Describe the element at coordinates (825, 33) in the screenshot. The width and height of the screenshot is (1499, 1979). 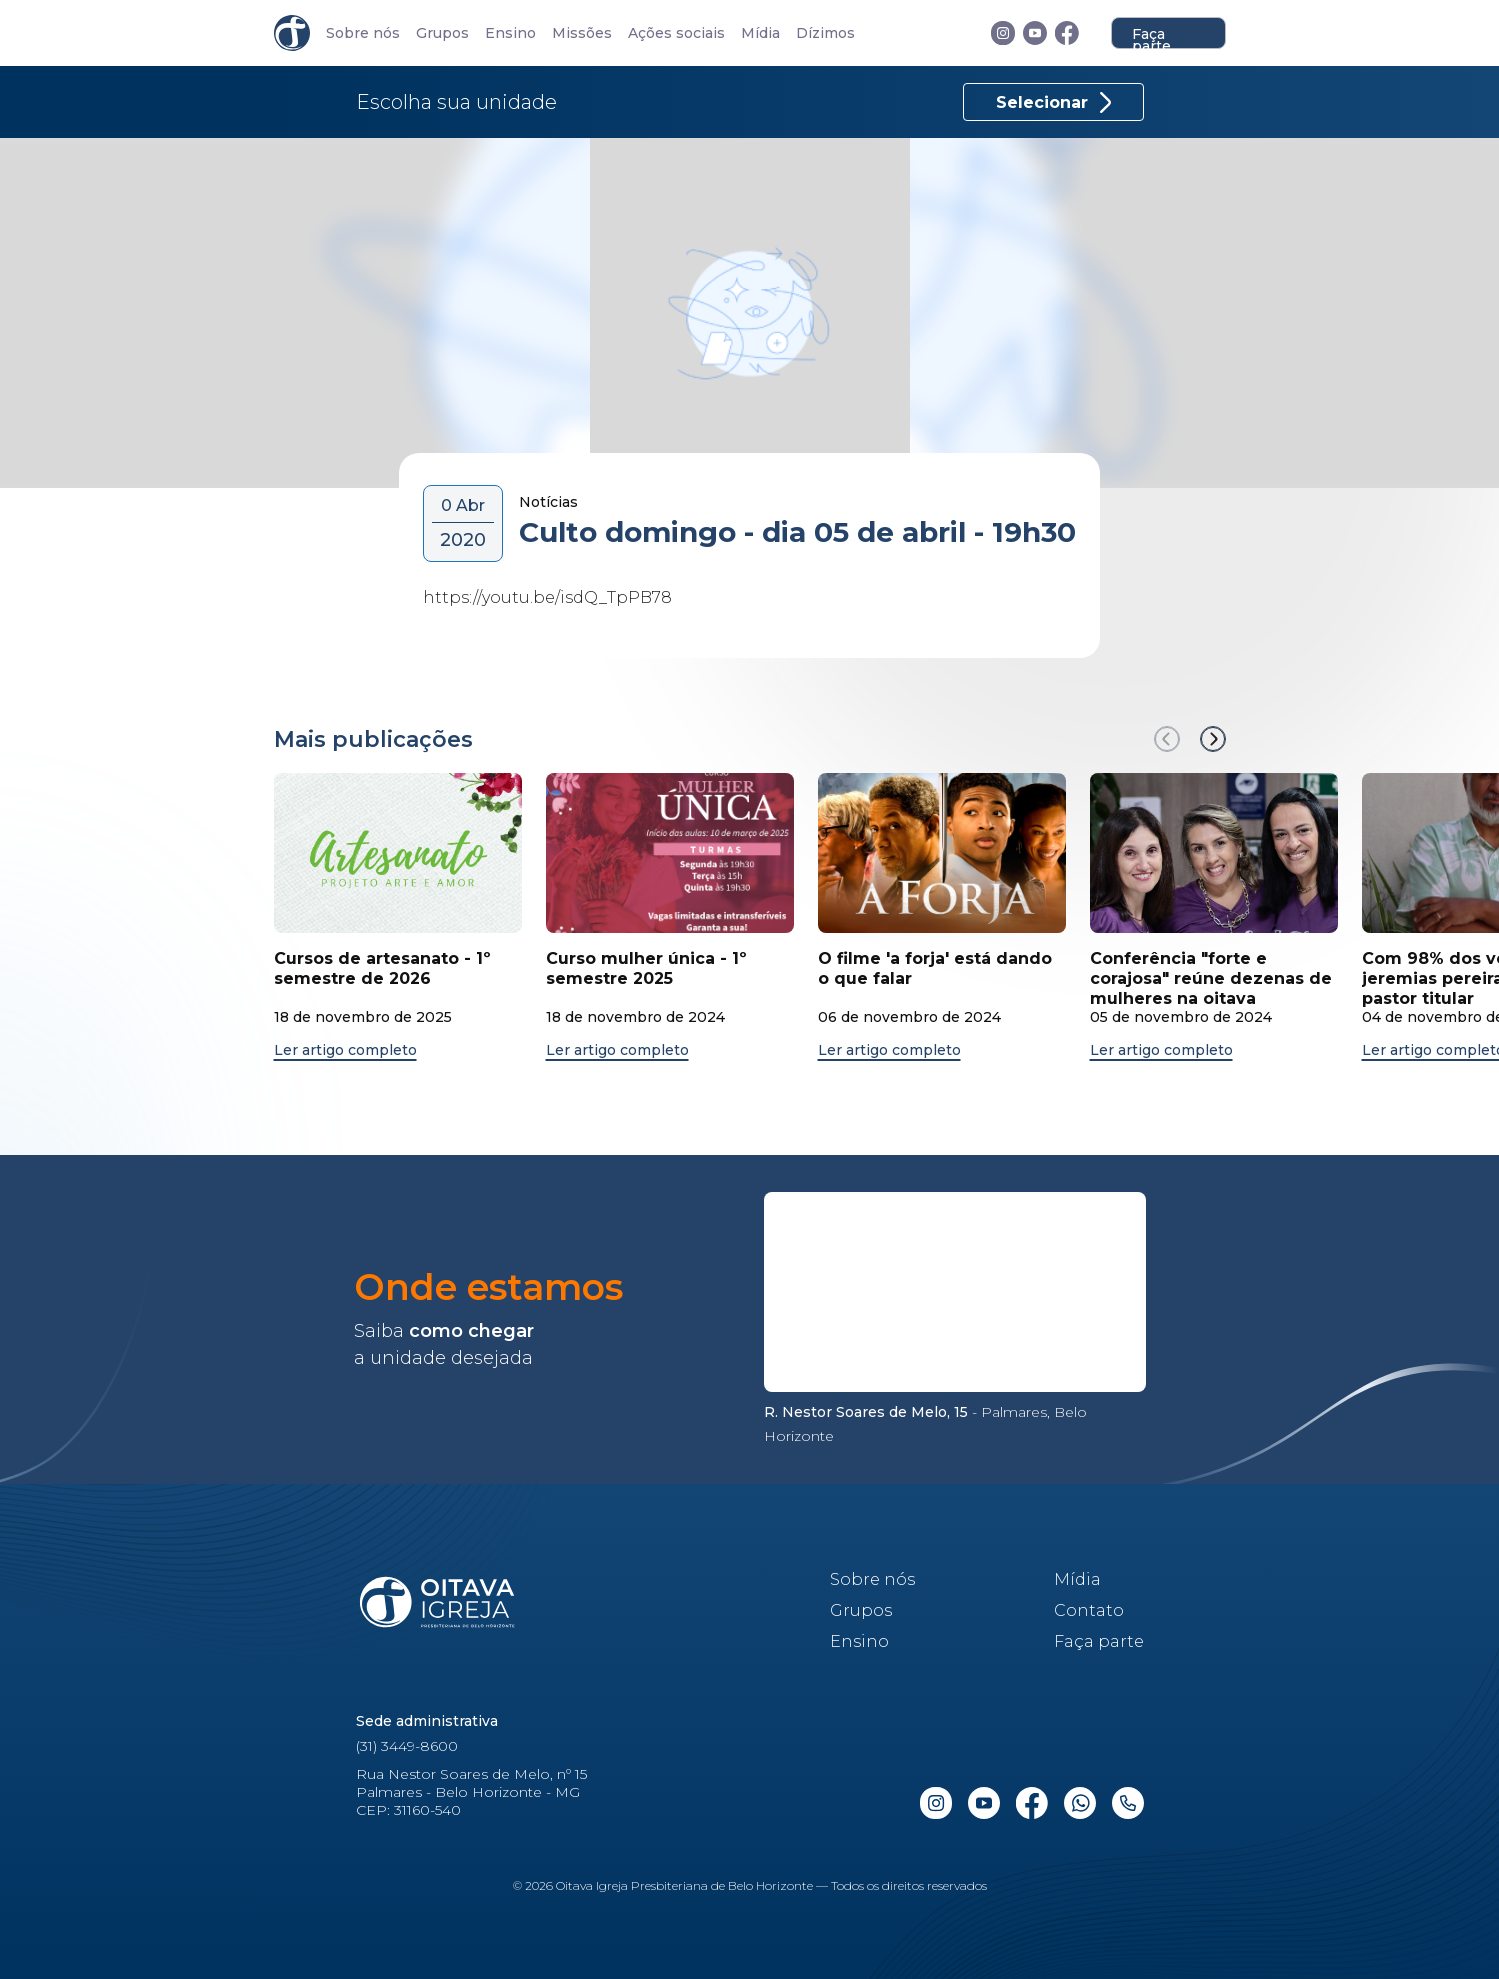
I see `Dízimos` at that location.